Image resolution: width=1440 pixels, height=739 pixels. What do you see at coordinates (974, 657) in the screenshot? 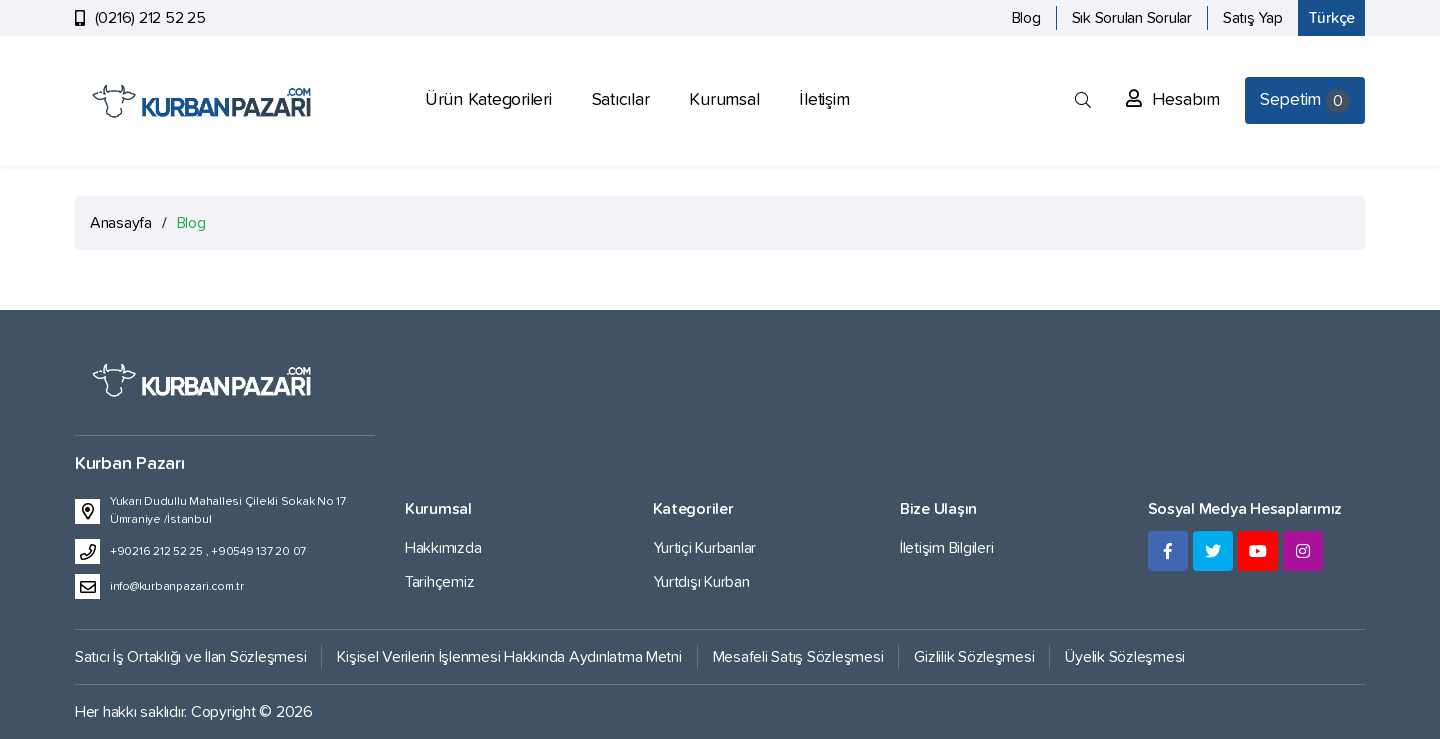
I see `Gizlilik Sözleşmesi` at bounding box center [974, 657].